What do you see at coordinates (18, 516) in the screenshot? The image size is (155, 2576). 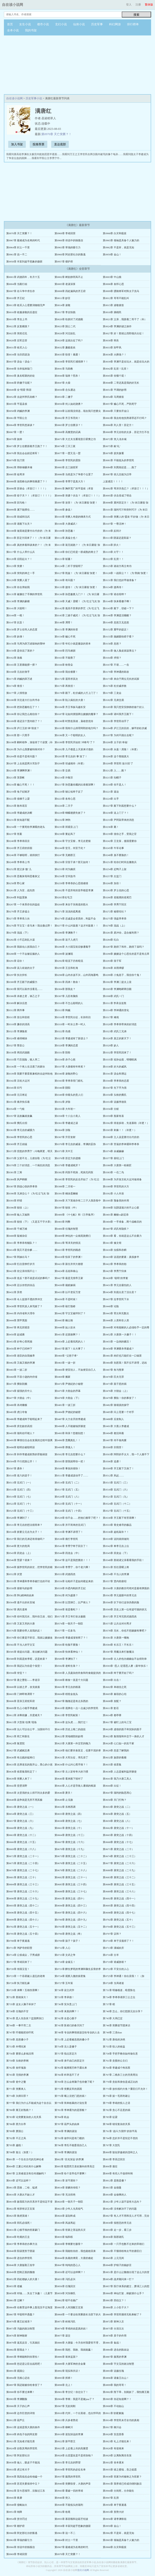 I see `第0102章 胡成和沈武` at bounding box center [18, 516].